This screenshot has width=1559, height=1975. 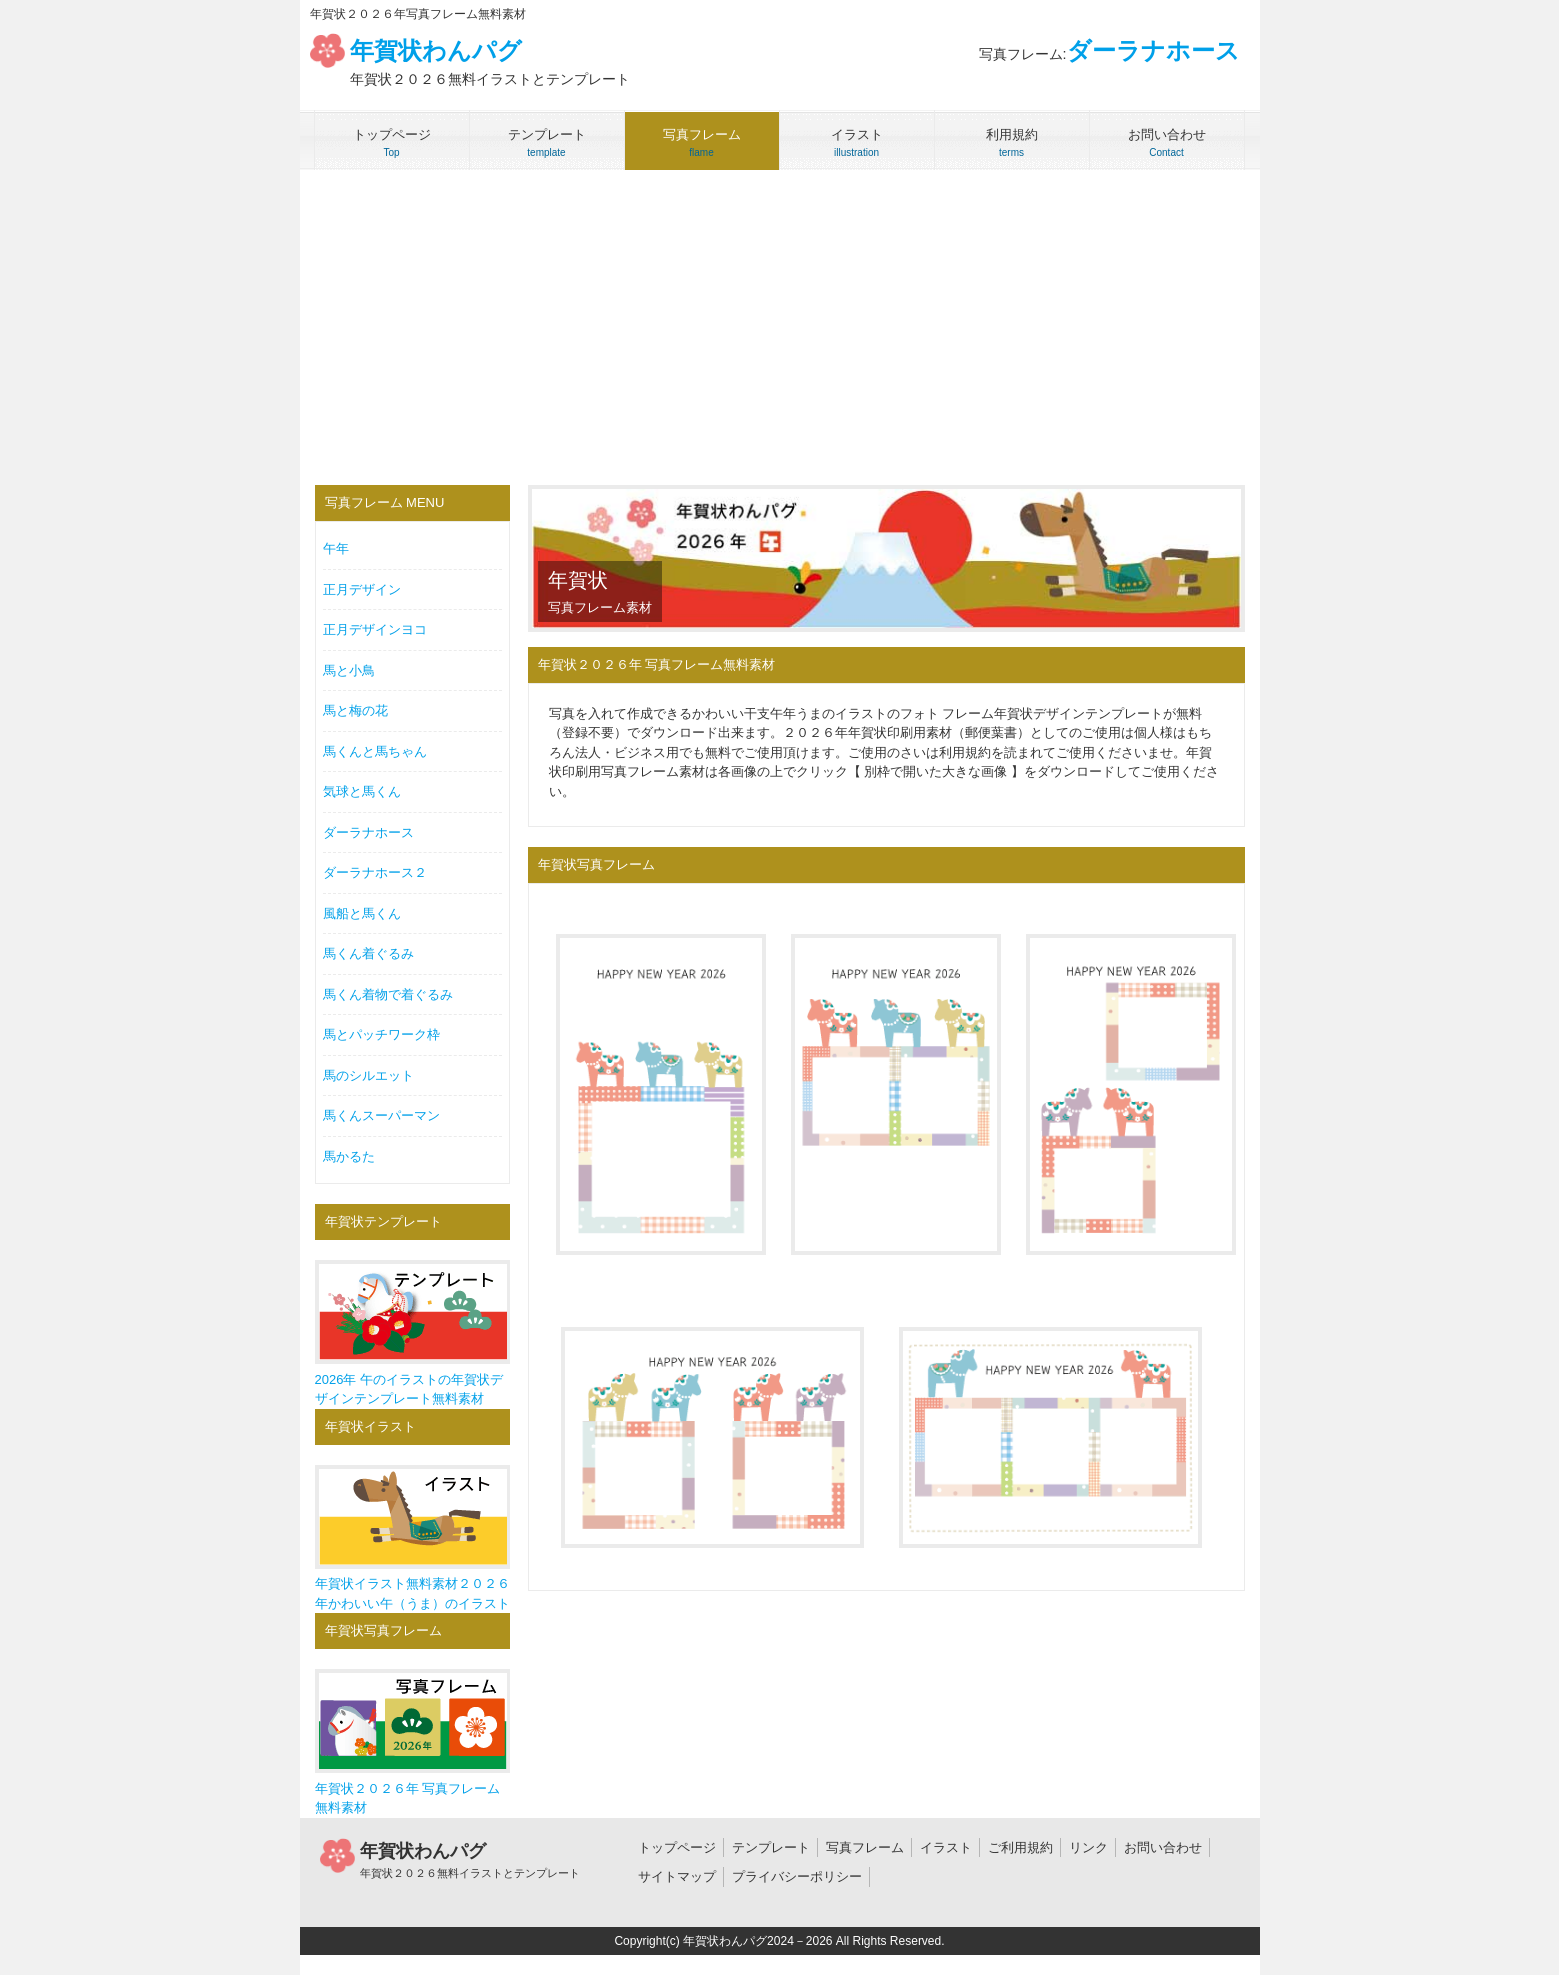 I want to click on 午年, so click(x=336, y=548).